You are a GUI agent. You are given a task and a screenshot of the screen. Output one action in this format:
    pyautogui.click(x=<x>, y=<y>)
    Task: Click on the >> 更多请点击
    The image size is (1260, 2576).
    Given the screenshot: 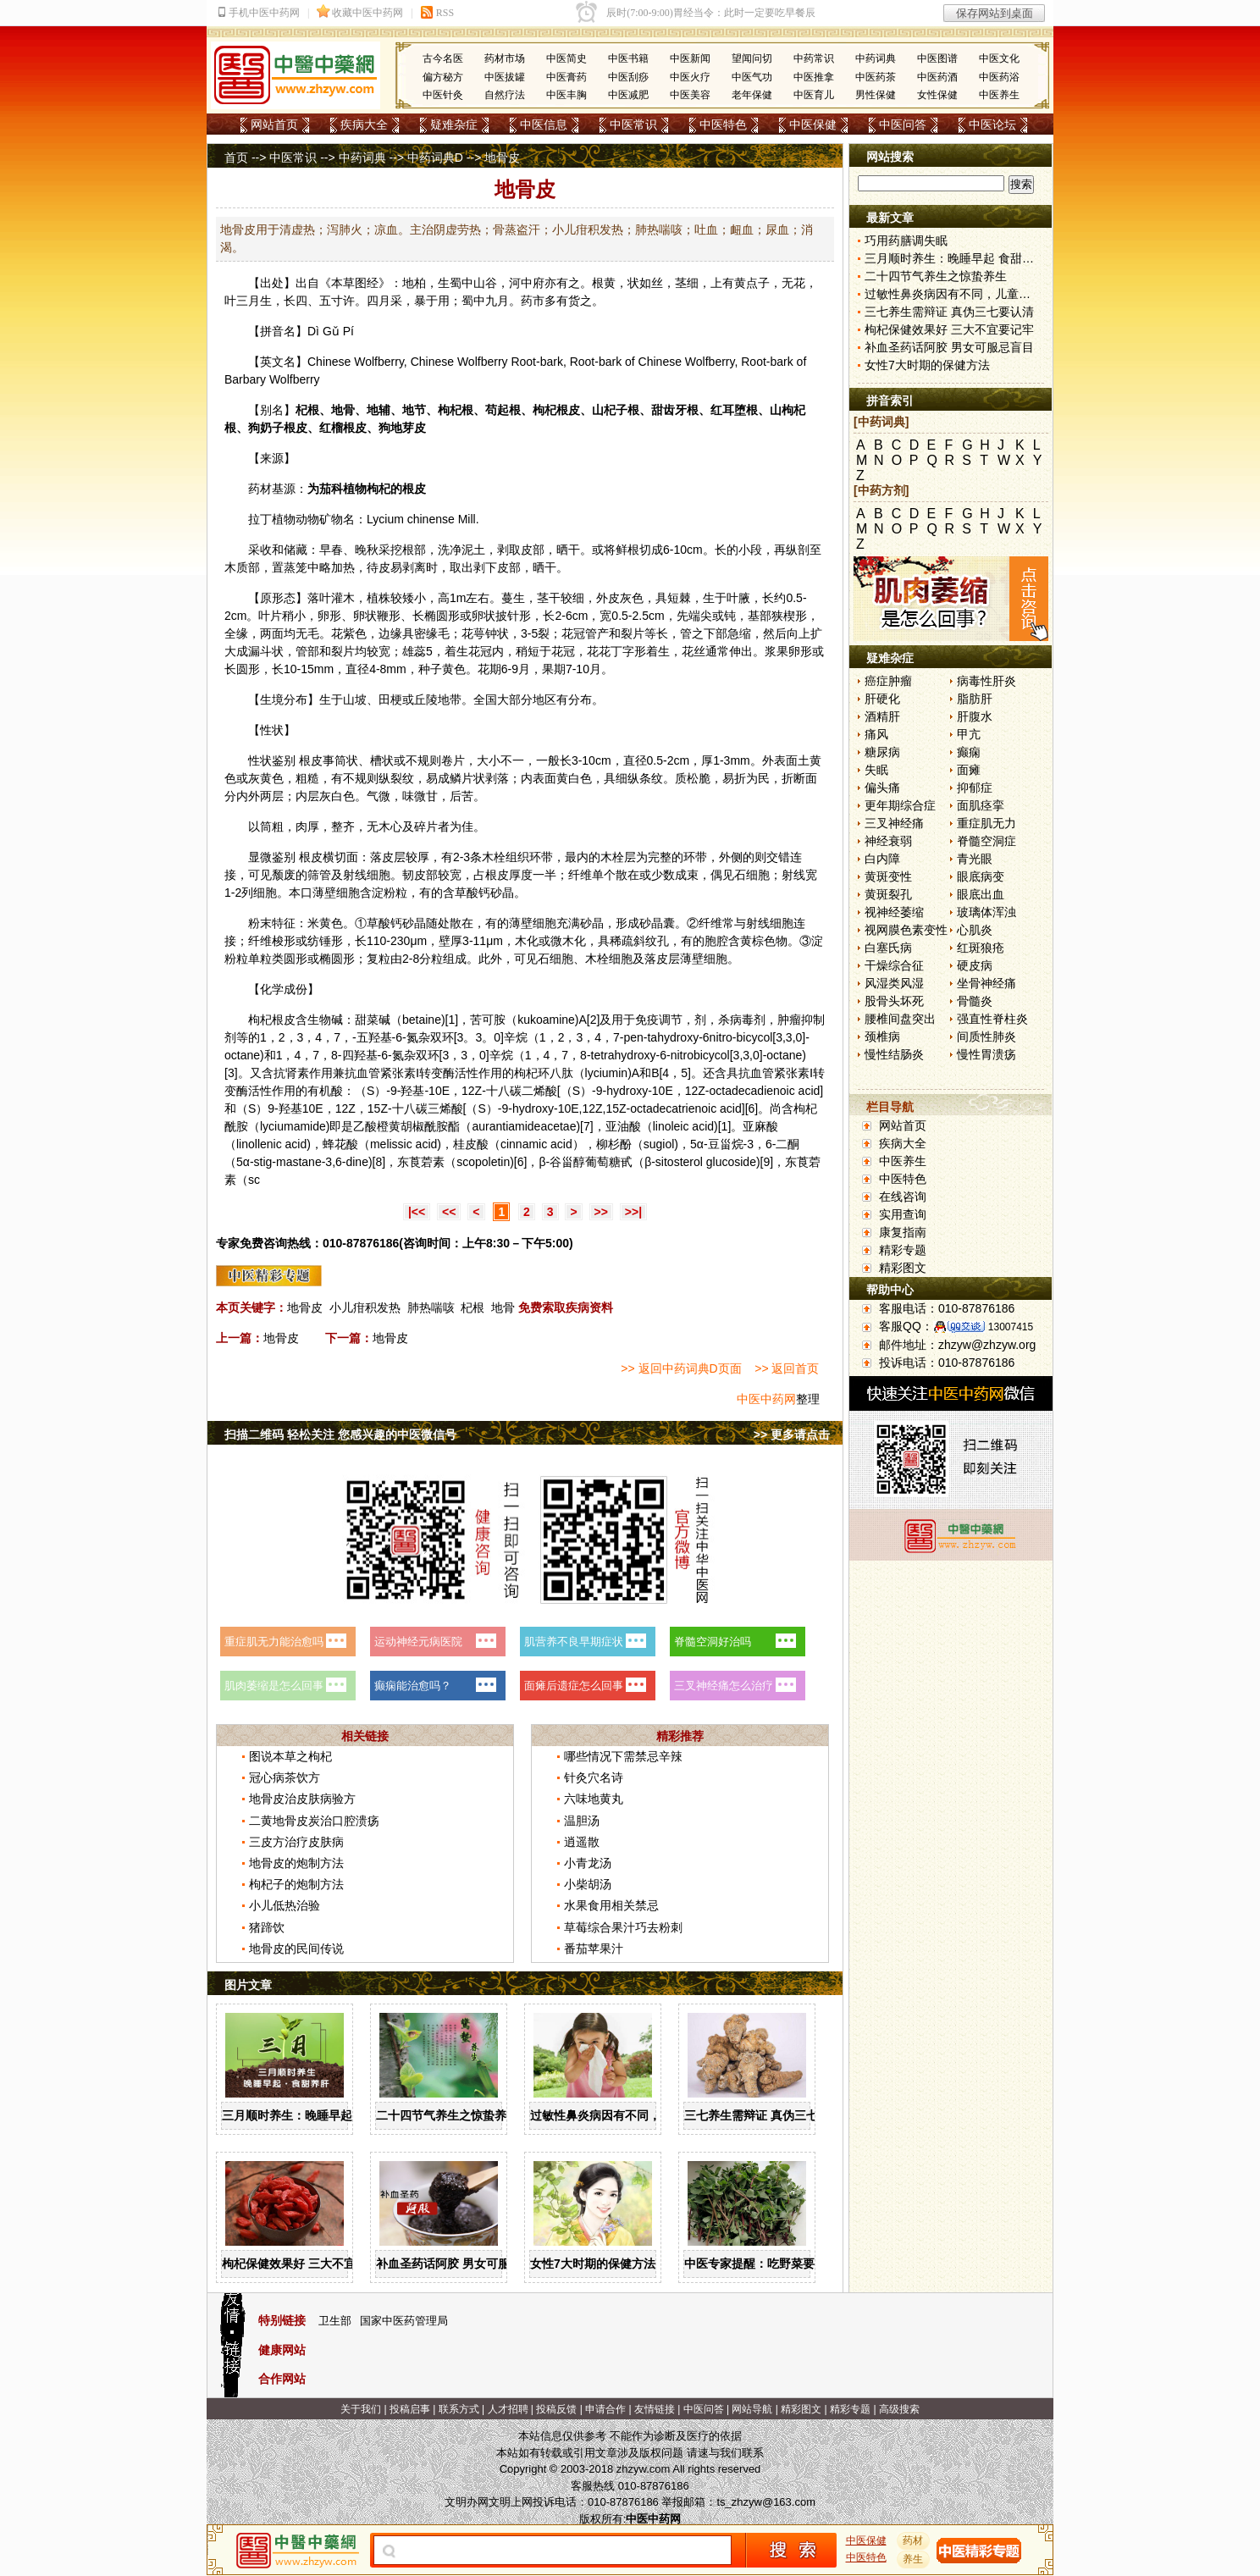 What is the action you would take?
    pyautogui.click(x=792, y=1434)
    